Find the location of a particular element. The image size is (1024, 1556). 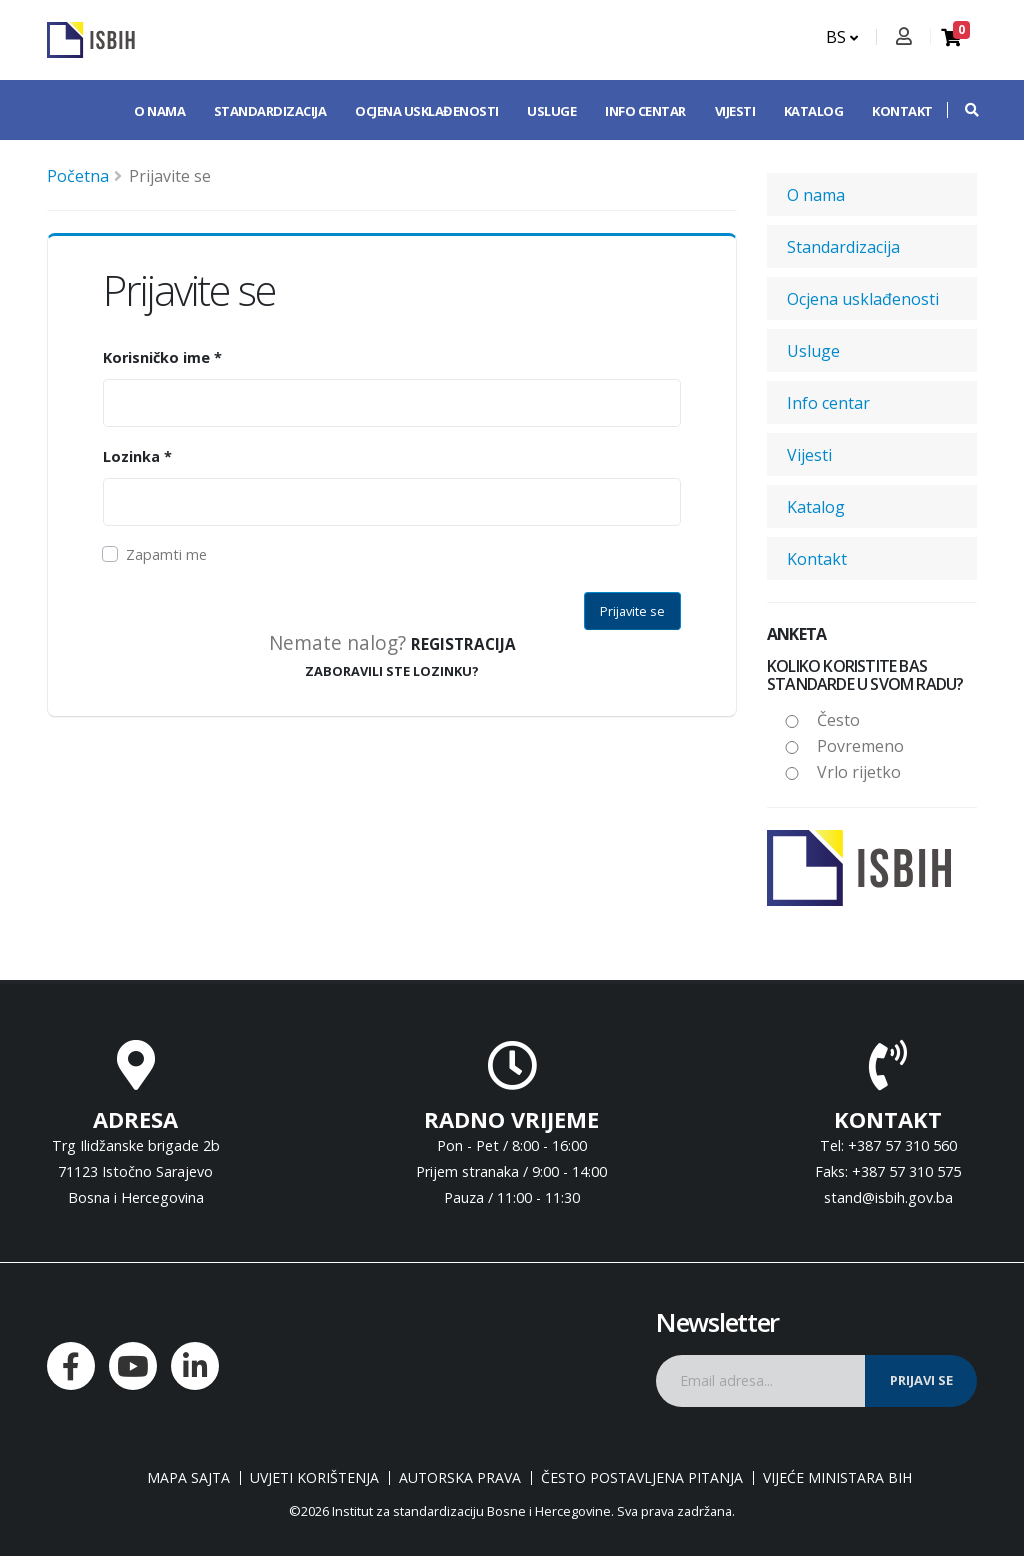

Često postavljena pitanja is located at coordinates (642, 1478).